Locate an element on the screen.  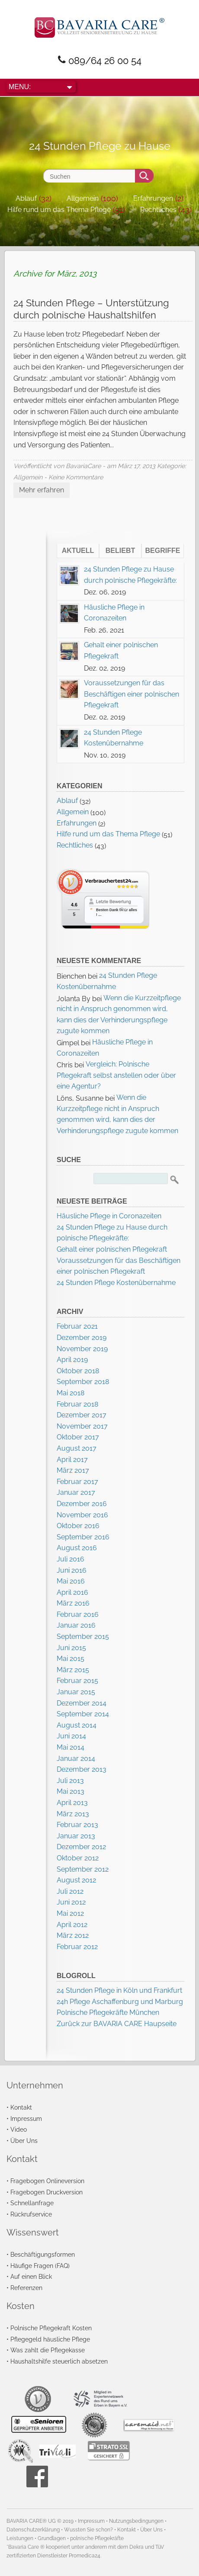
Begriffe is located at coordinates (162, 550).